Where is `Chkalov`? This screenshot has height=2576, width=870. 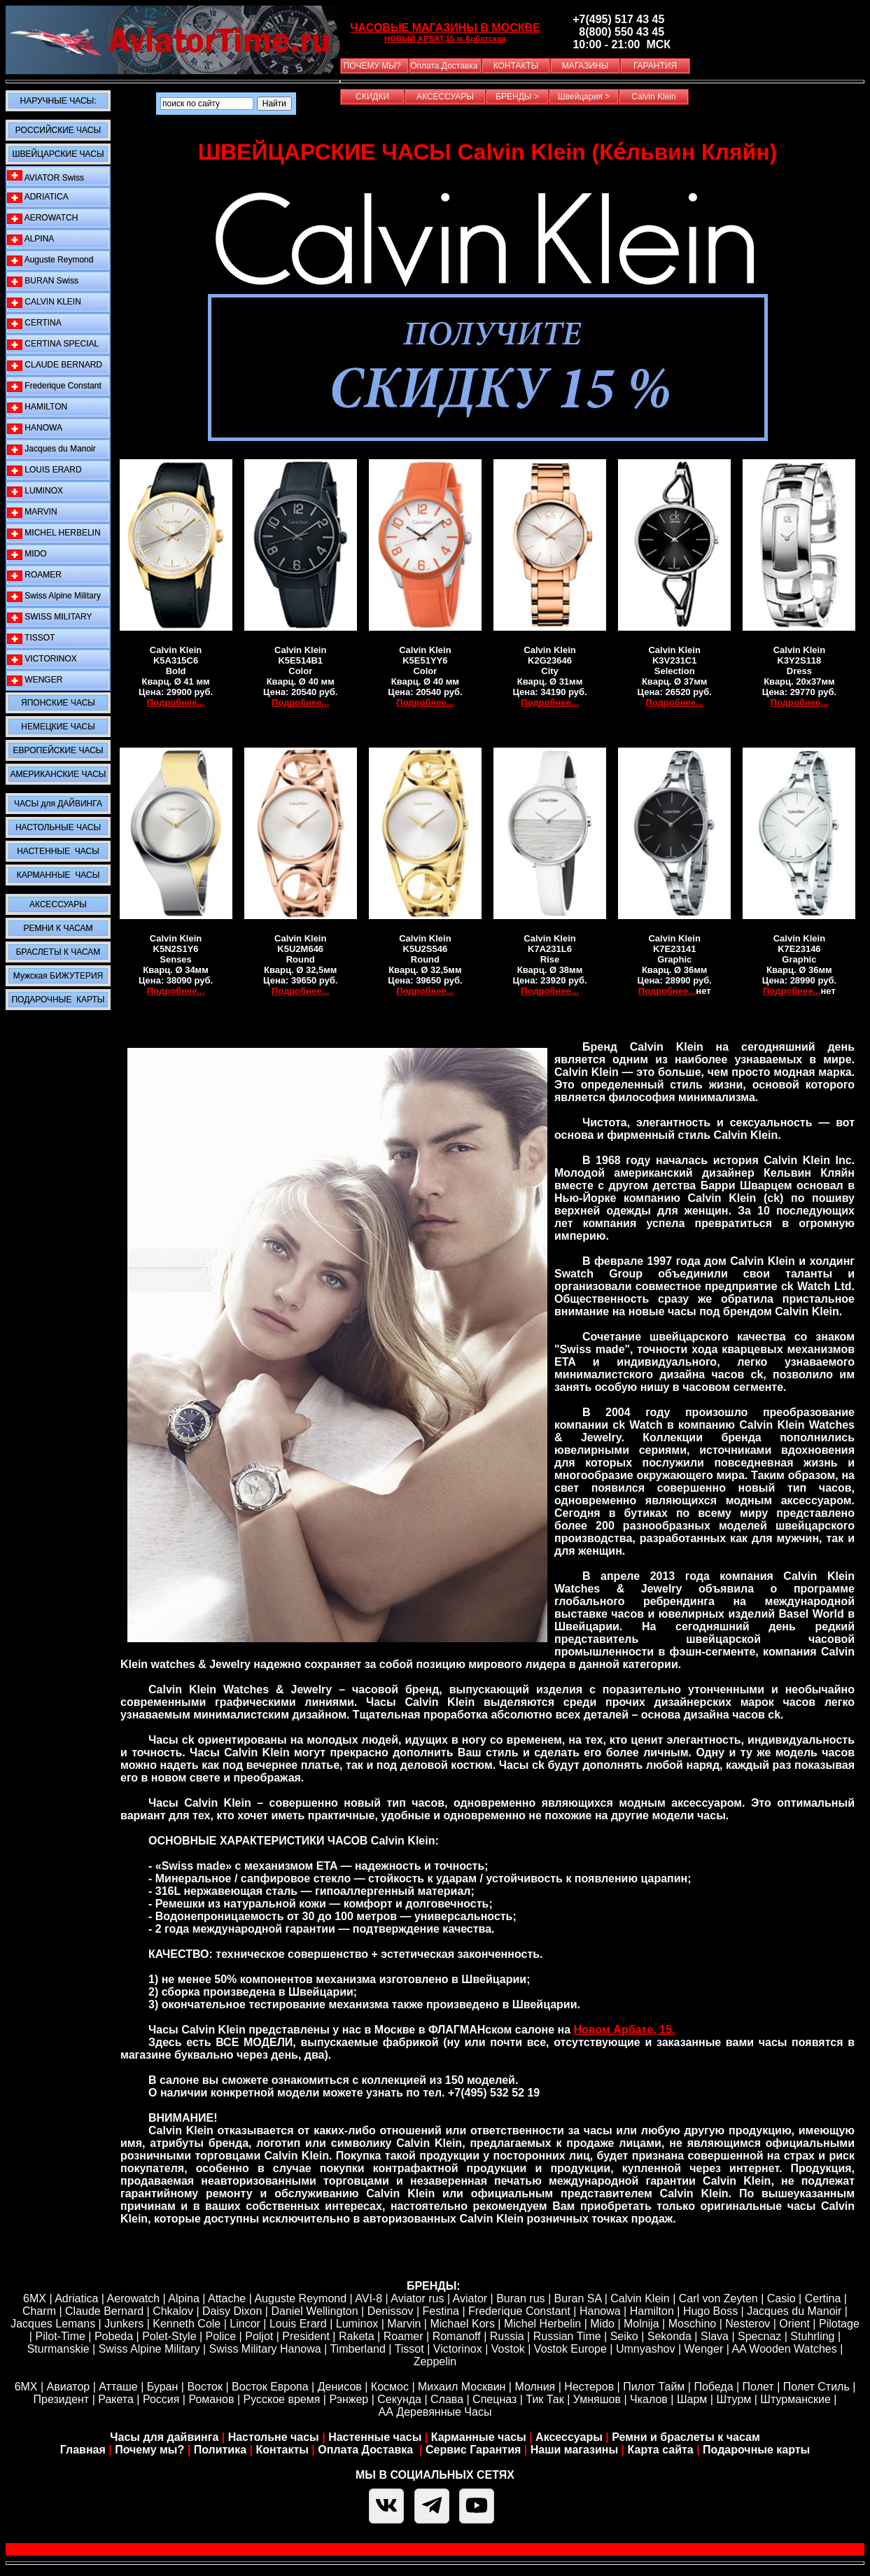
Chkalov is located at coordinates (173, 2311).